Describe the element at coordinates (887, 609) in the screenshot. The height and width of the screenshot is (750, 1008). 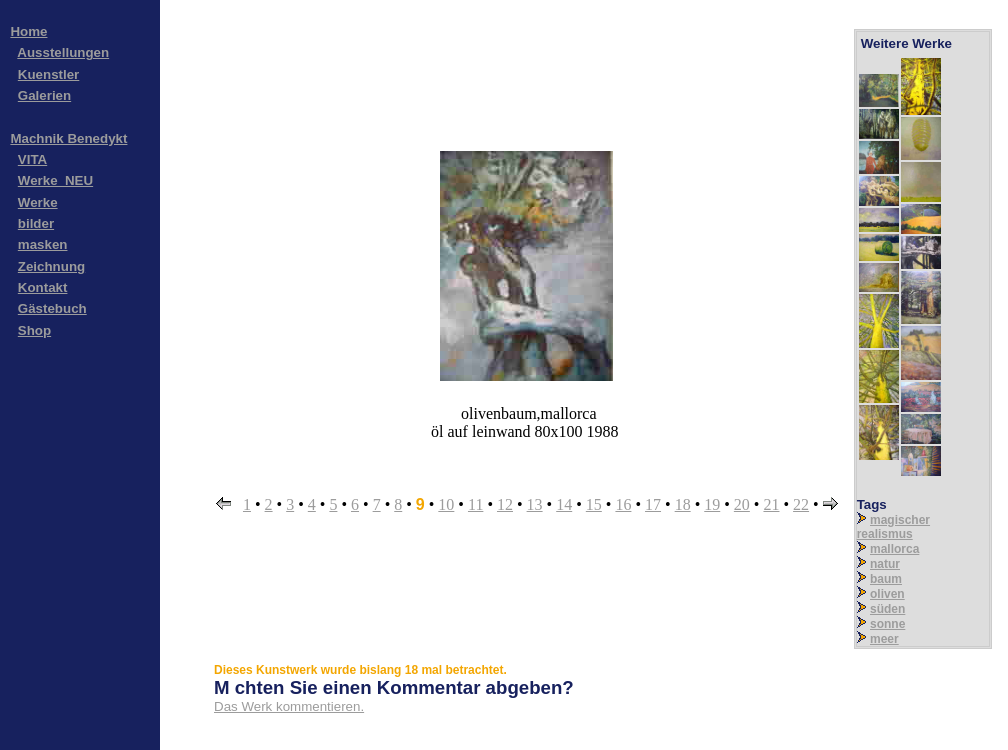
I see `süden` at that location.